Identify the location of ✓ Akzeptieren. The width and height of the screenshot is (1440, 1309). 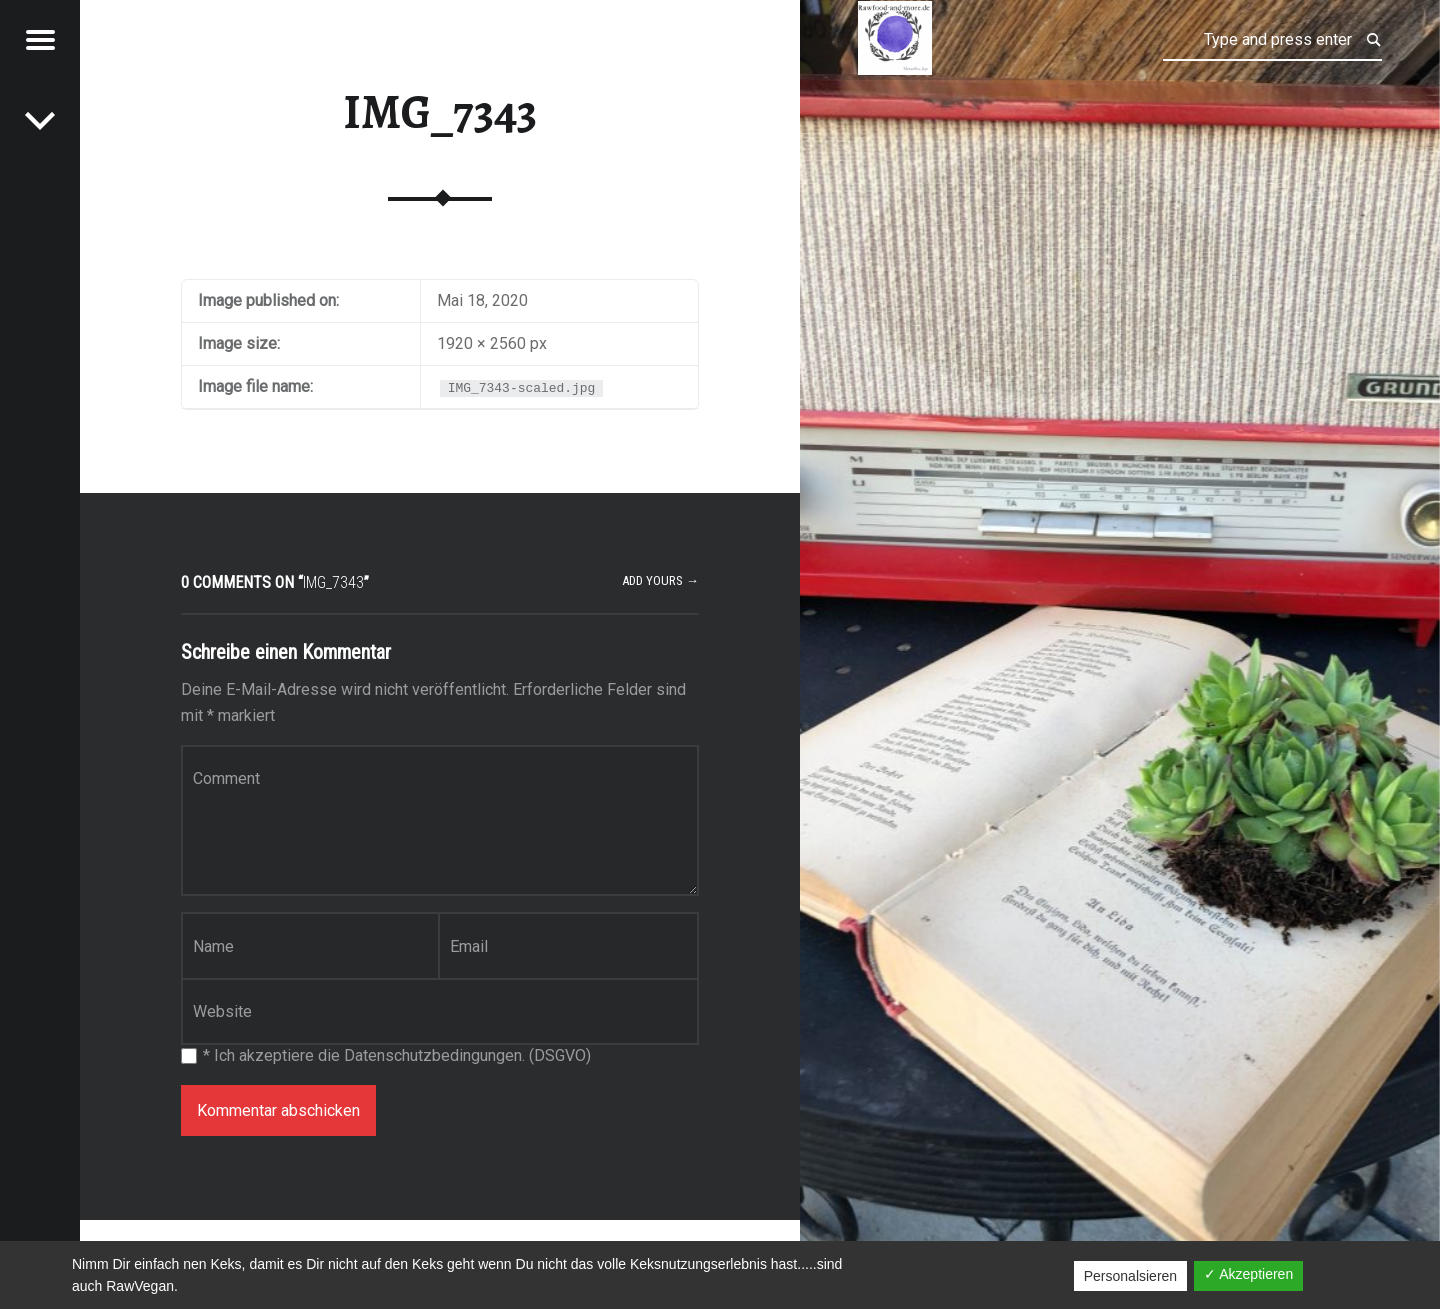
(1248, 1274).